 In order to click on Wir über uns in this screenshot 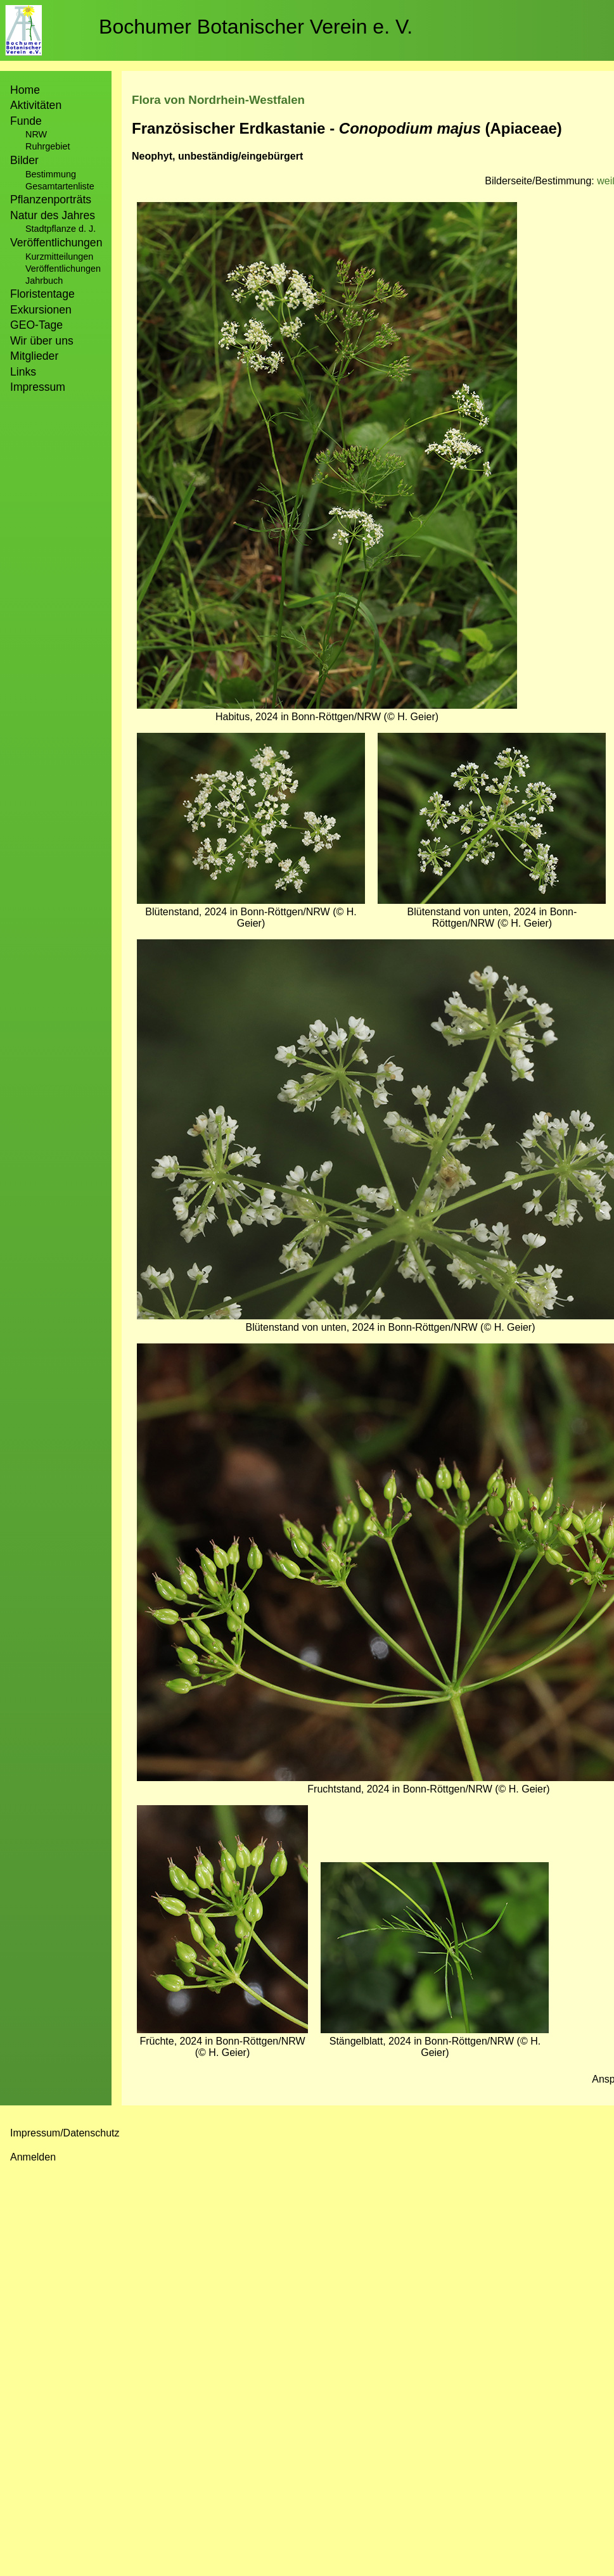, I will do `click(42, 340)`.